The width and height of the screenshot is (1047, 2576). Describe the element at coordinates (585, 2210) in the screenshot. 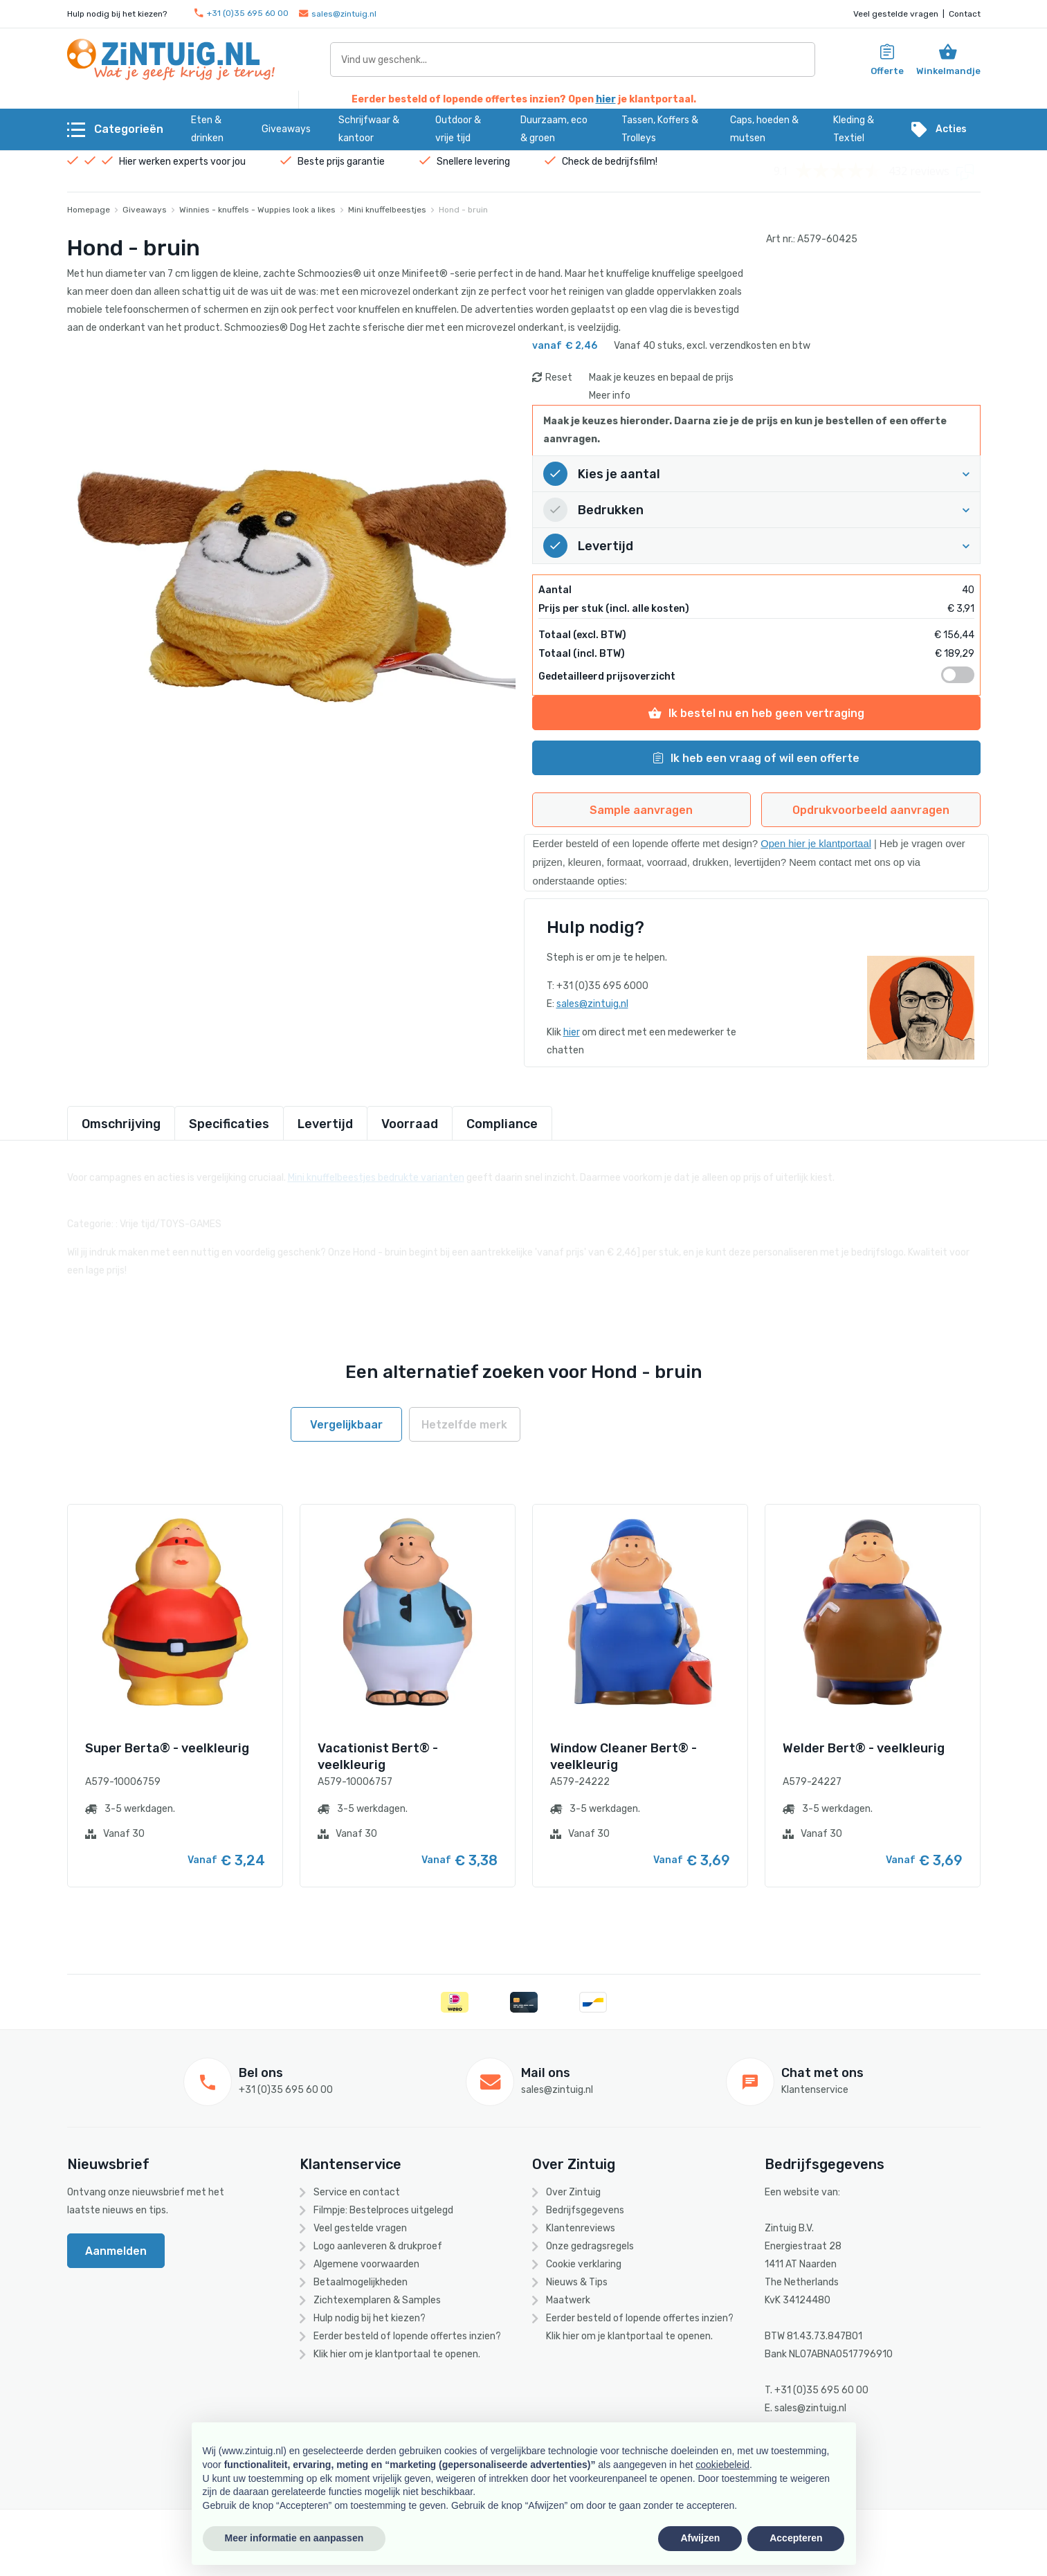

I see `Bedrijfsgegevens` at that location.